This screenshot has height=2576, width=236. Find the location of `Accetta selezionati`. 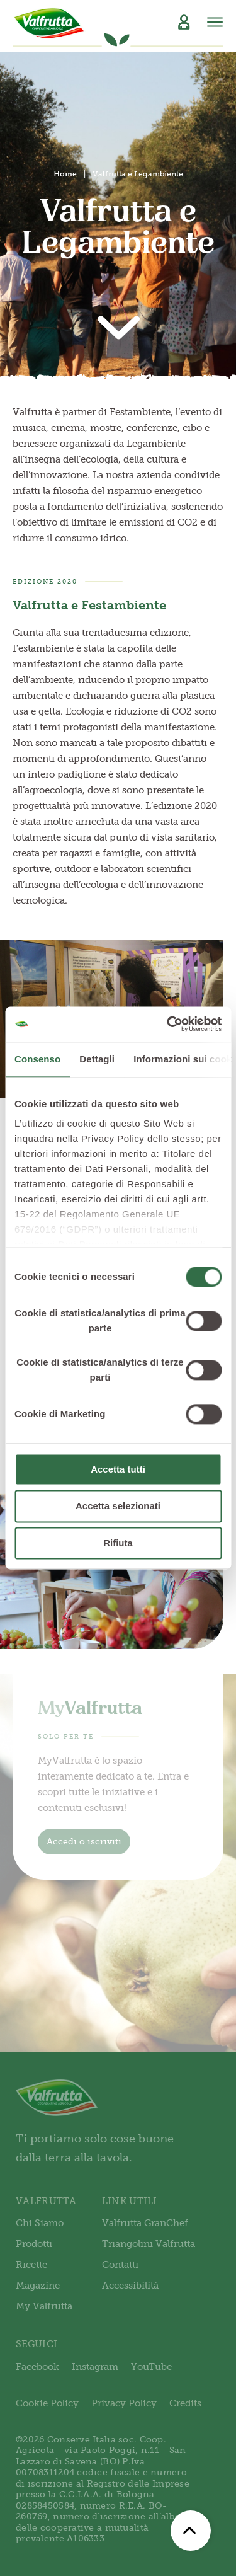

Accetta selezionati is located at coordinates (118, 1506).